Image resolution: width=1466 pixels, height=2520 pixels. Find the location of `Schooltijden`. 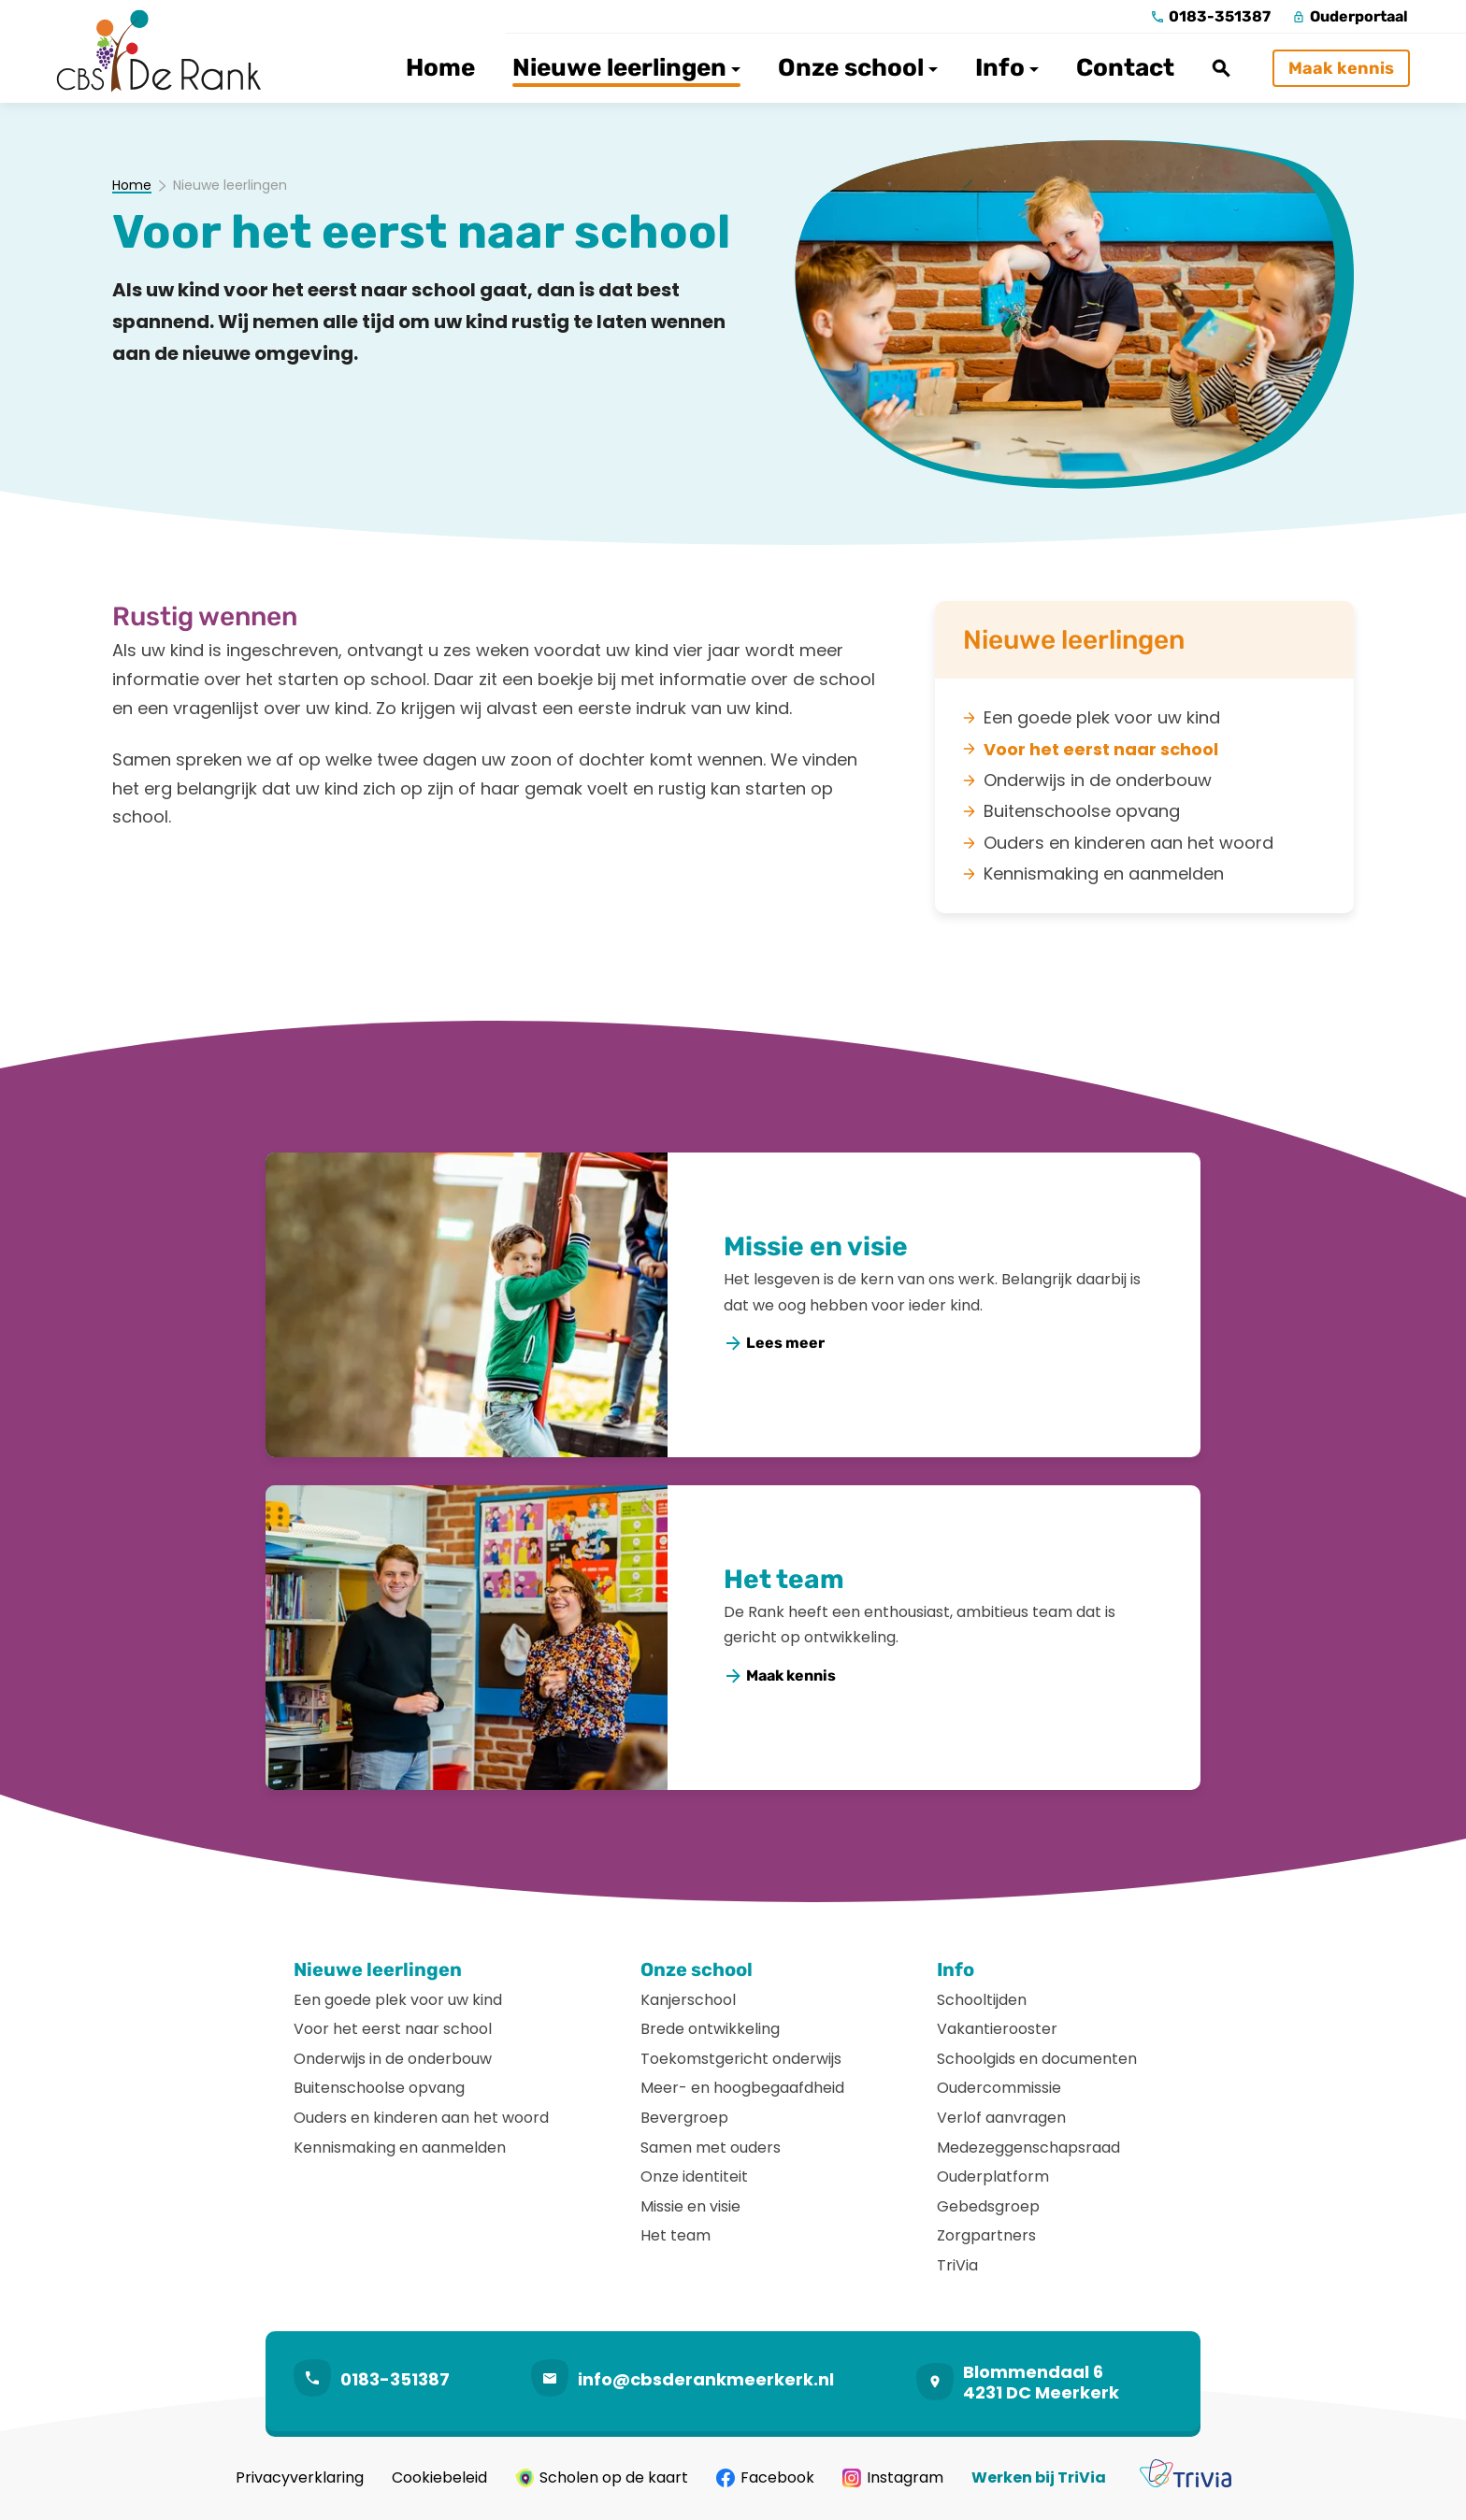

Schooltijden is located at coordinates (982, 2000).